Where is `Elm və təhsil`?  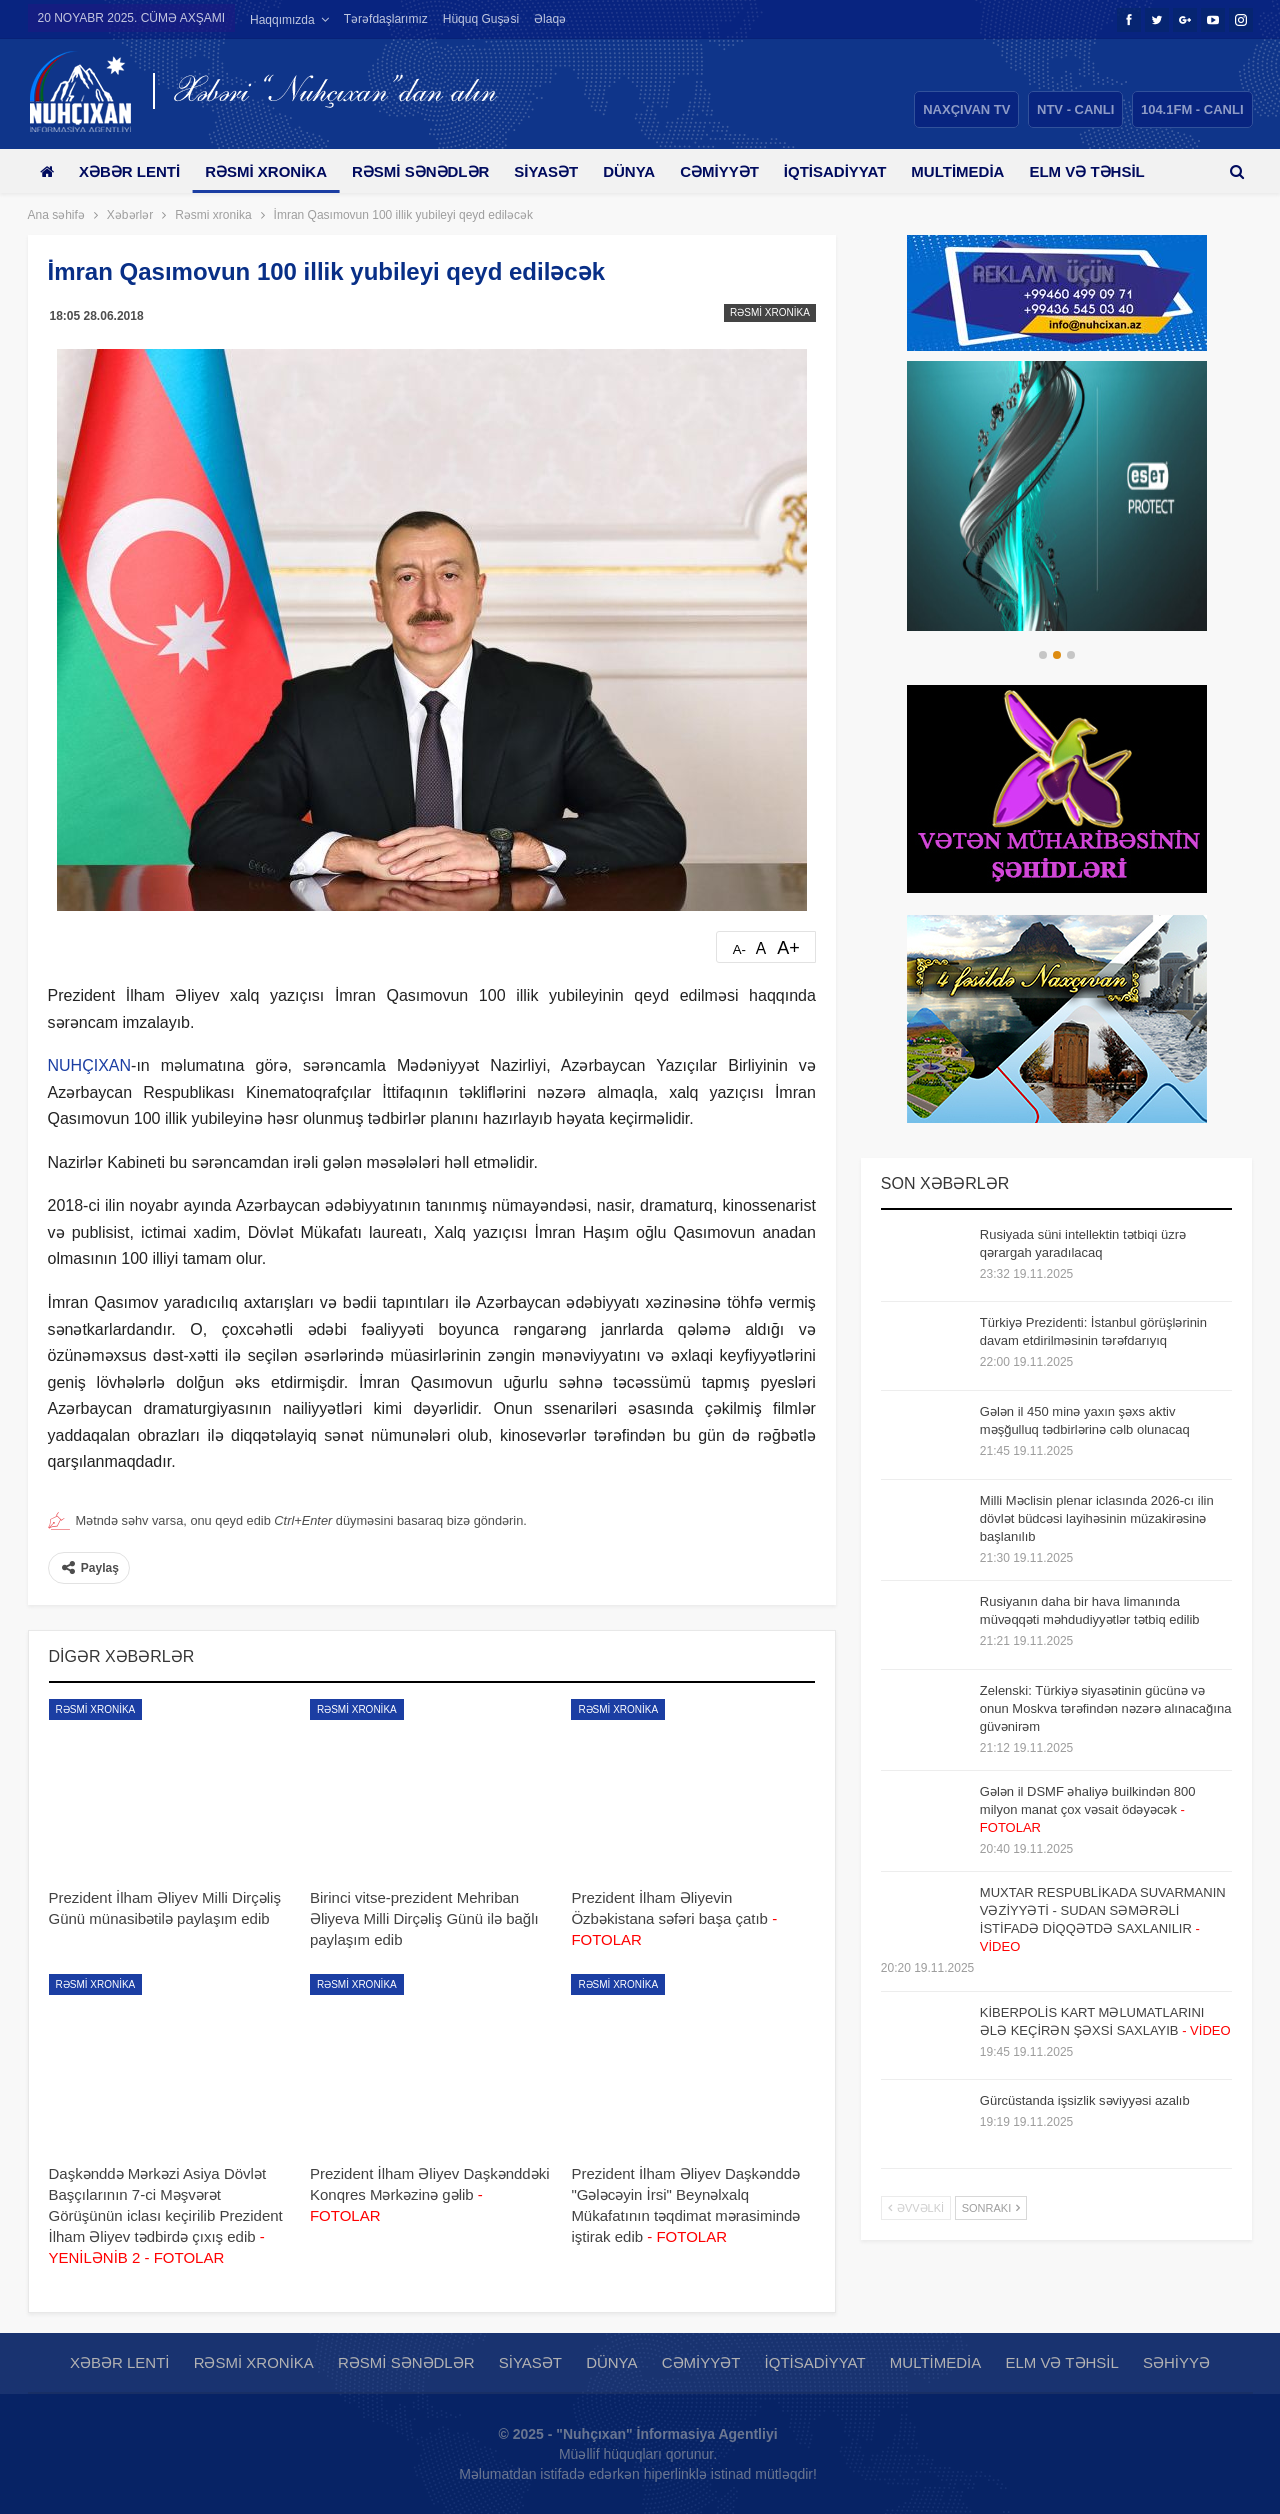 Elm və təhsil is located at coordinates (1061, 2362).